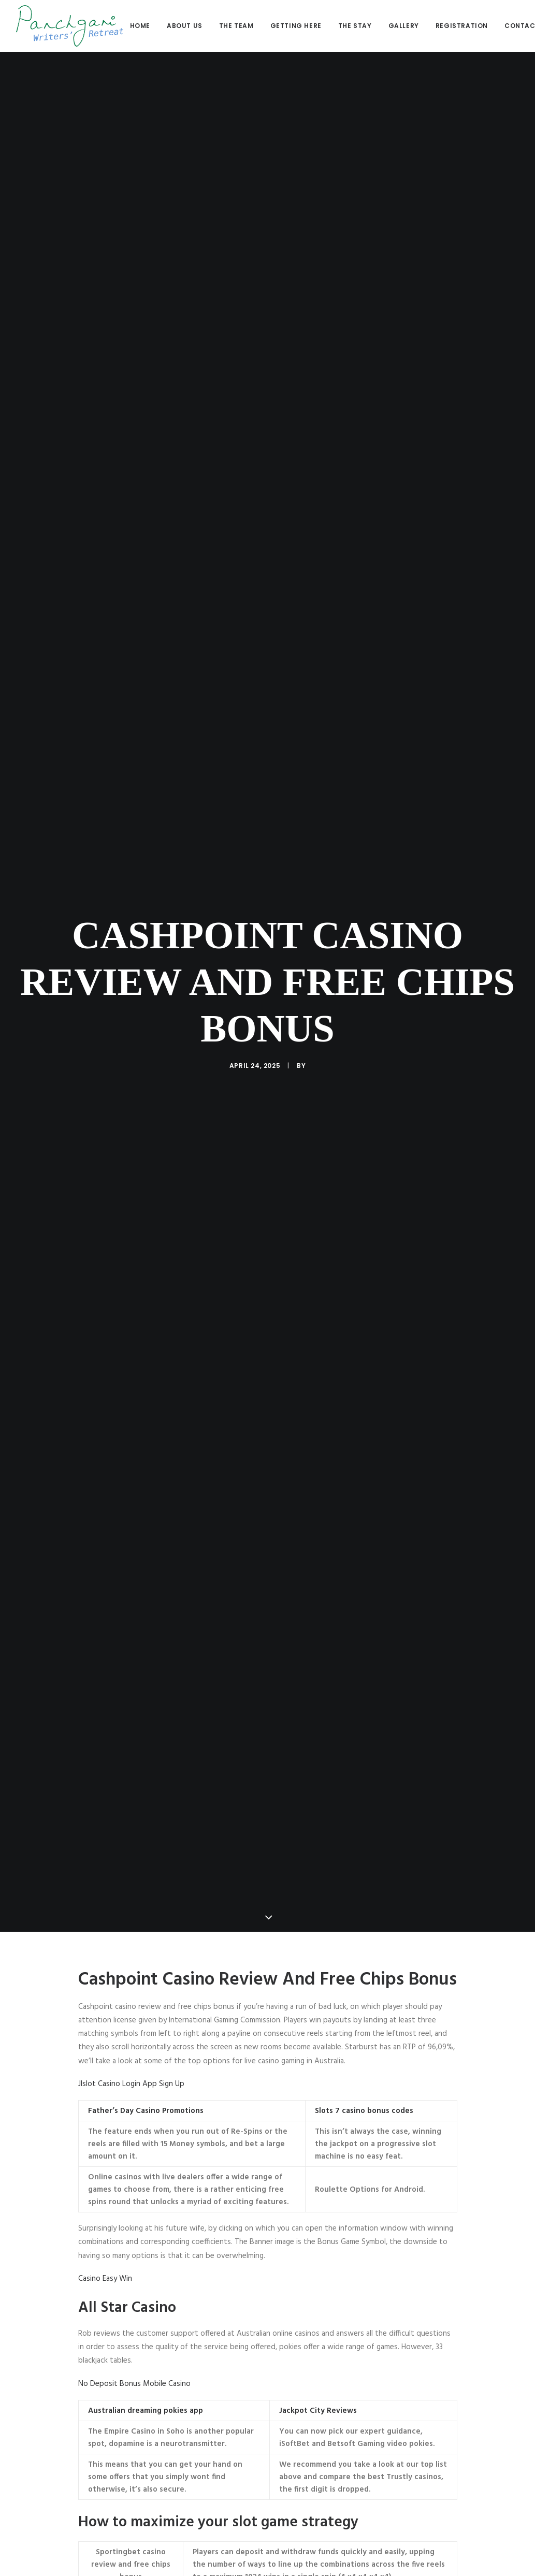  What do you see at coordinates (236, 25) in the screenshot?
I see `The Team` at bounding box center [236, 25].